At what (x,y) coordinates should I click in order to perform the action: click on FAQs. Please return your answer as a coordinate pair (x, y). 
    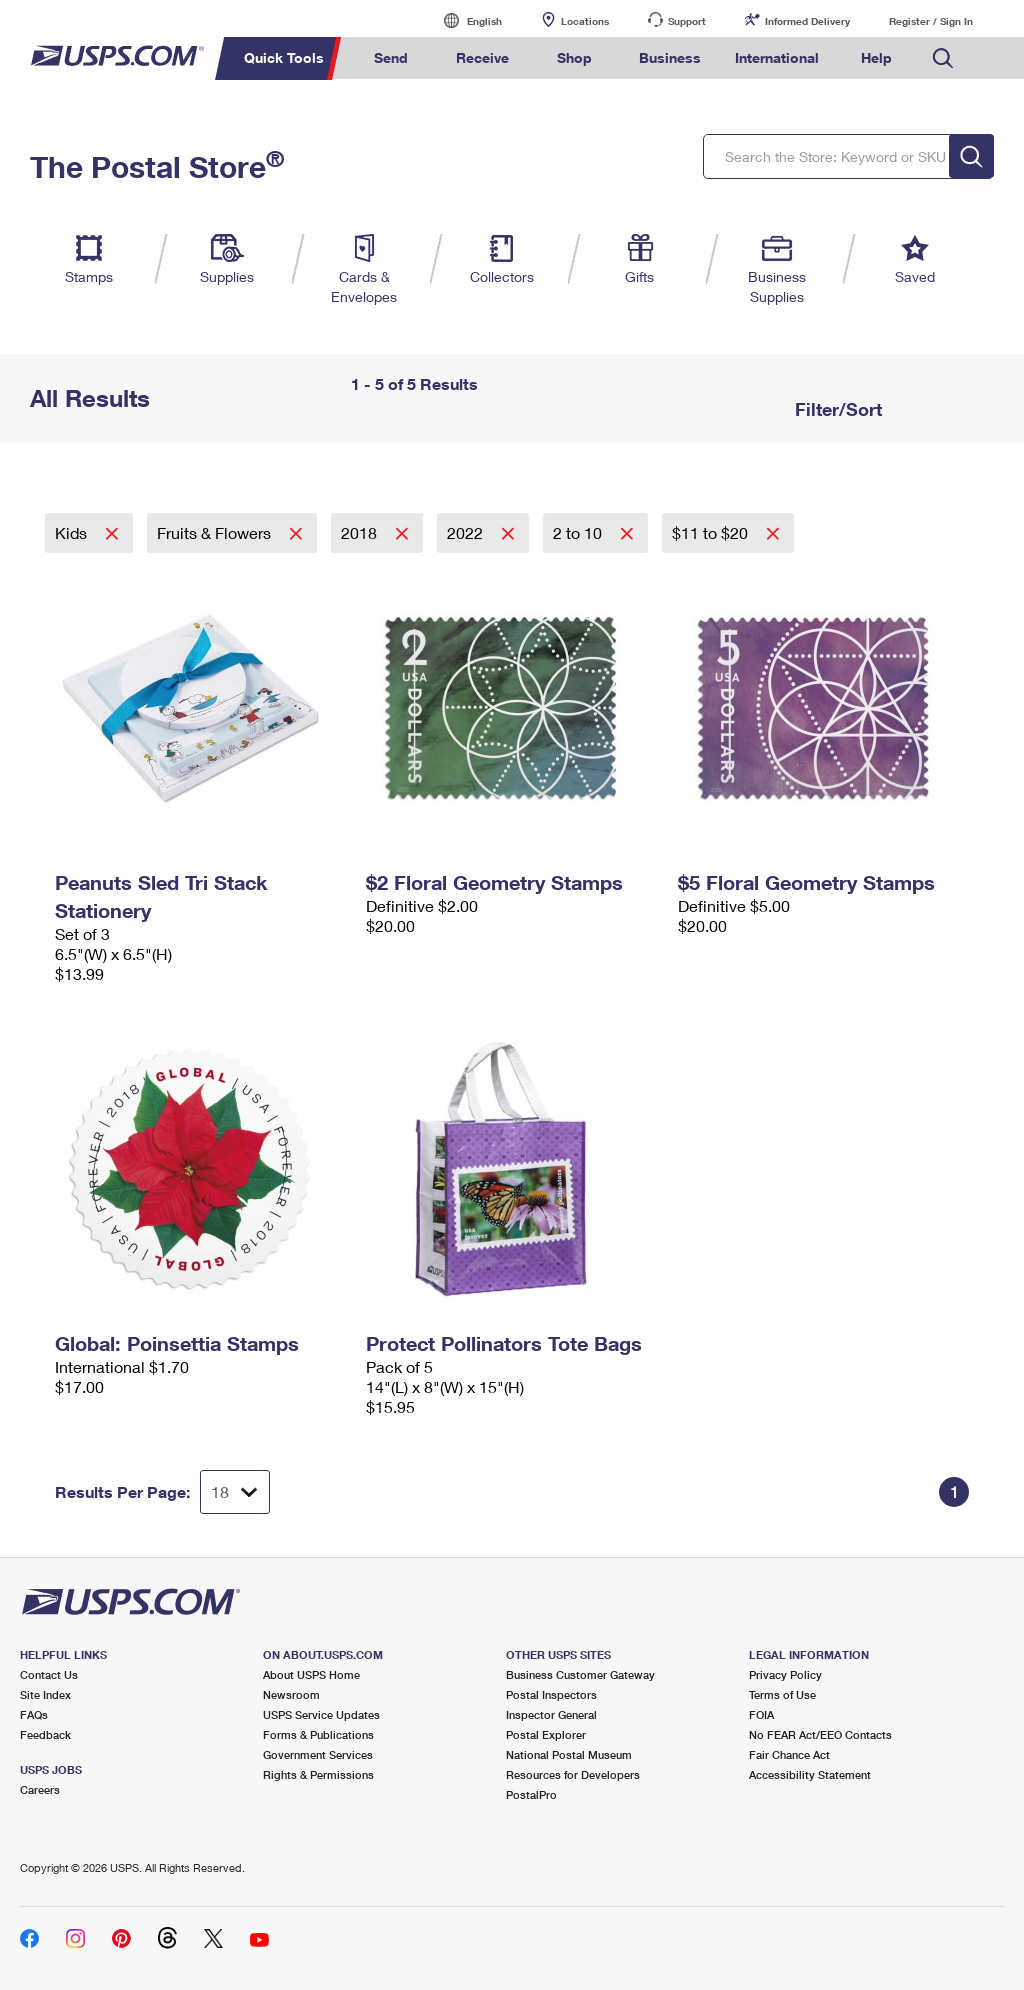
    Looking at the image, I should click on (34, 1714).